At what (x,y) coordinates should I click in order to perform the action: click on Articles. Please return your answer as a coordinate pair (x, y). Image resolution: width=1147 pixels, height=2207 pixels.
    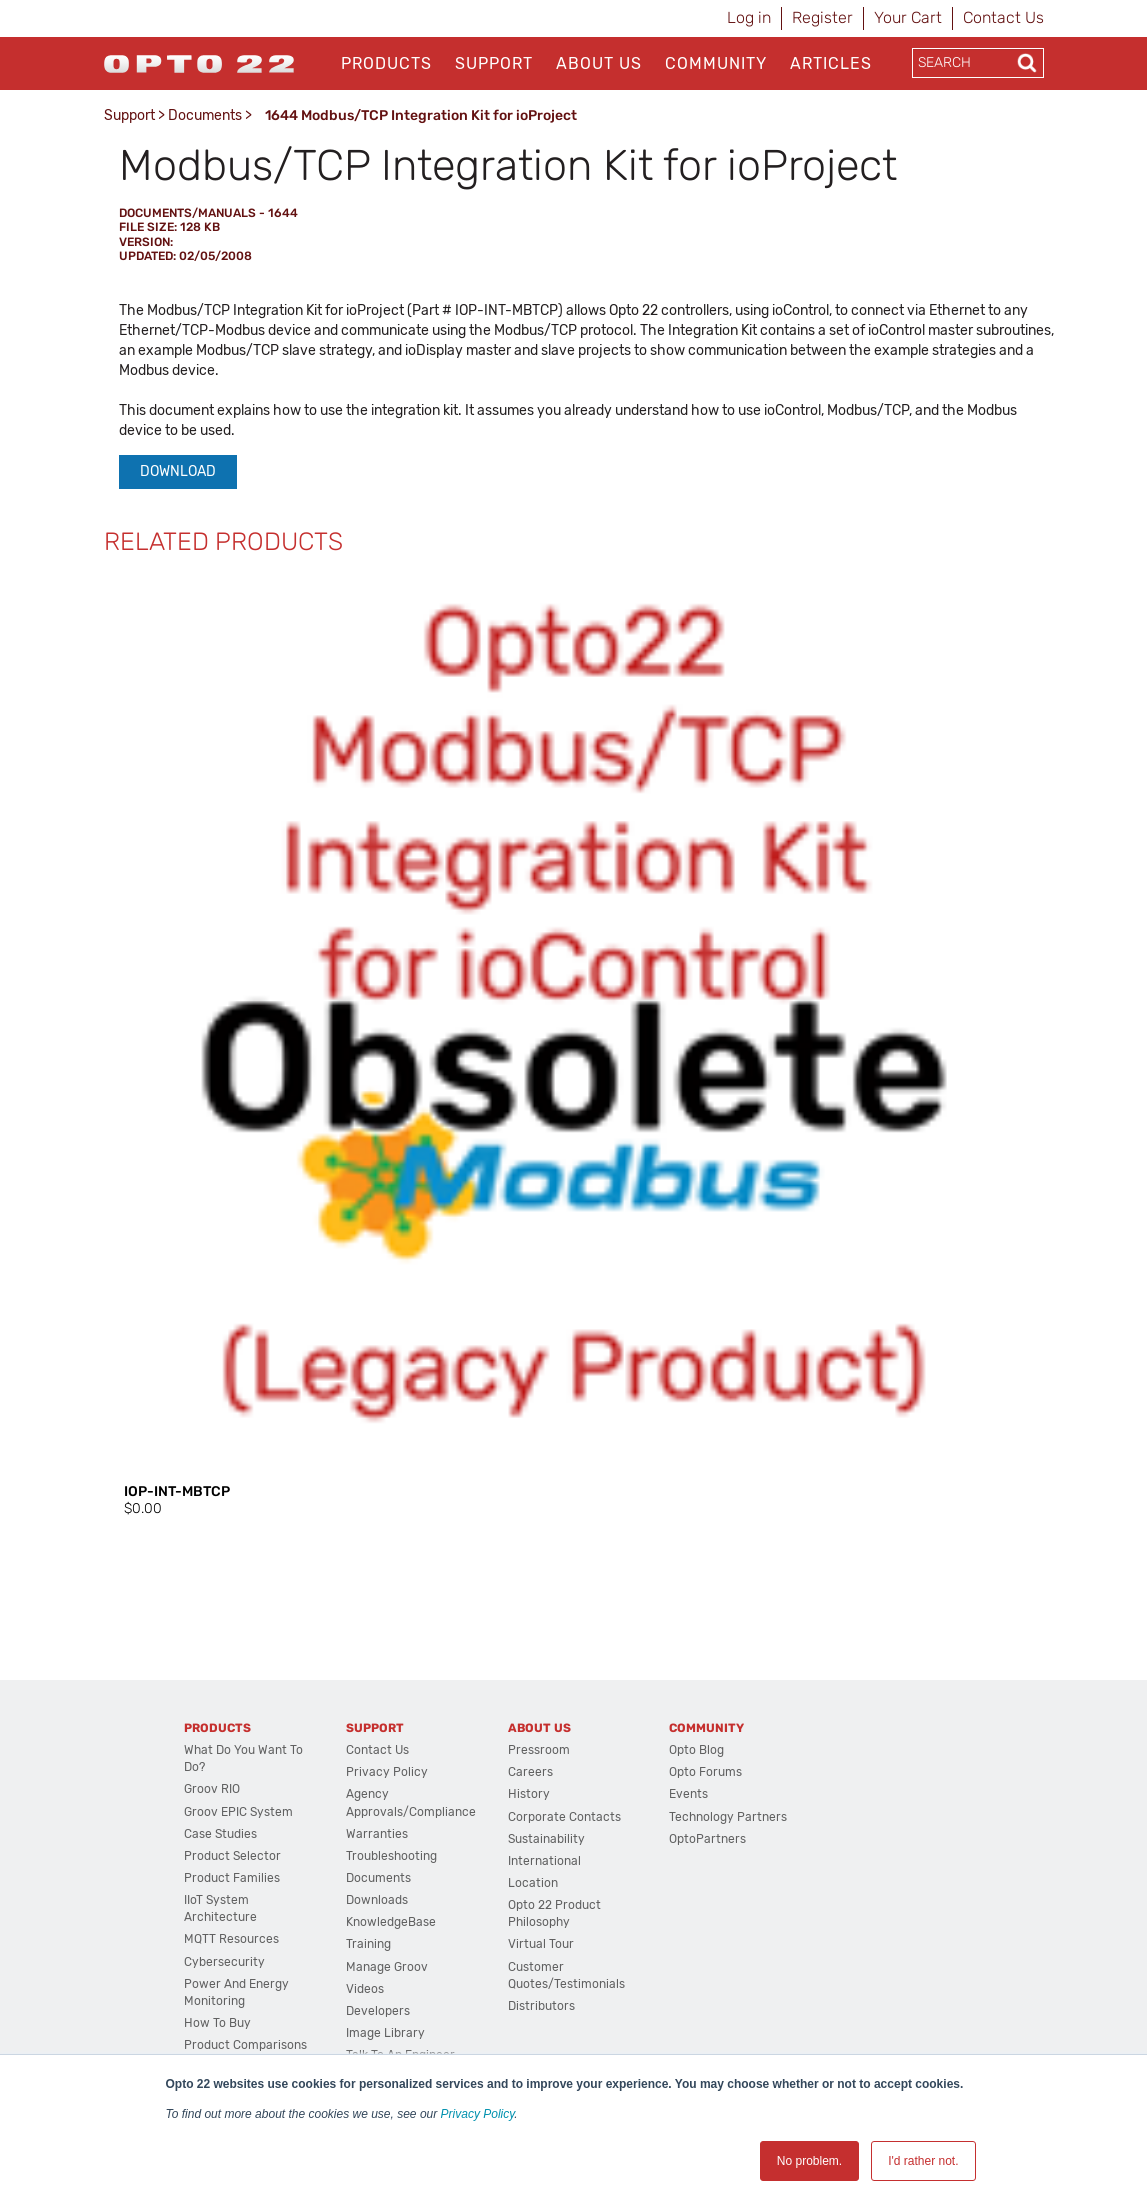
    Looking at the image, I should click on (831, 63).